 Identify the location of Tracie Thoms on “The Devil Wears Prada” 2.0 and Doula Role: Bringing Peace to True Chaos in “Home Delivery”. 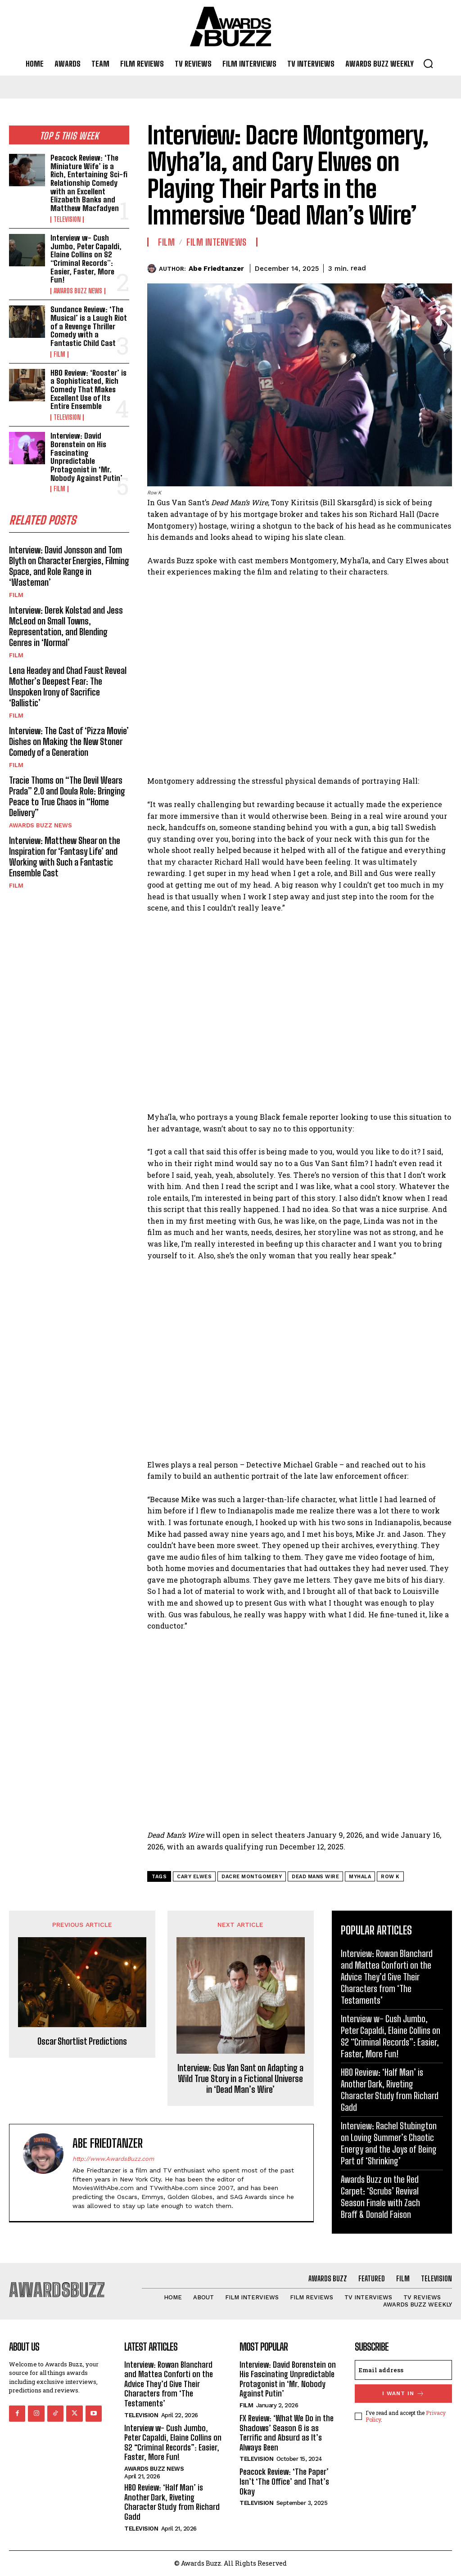
(67, 795).